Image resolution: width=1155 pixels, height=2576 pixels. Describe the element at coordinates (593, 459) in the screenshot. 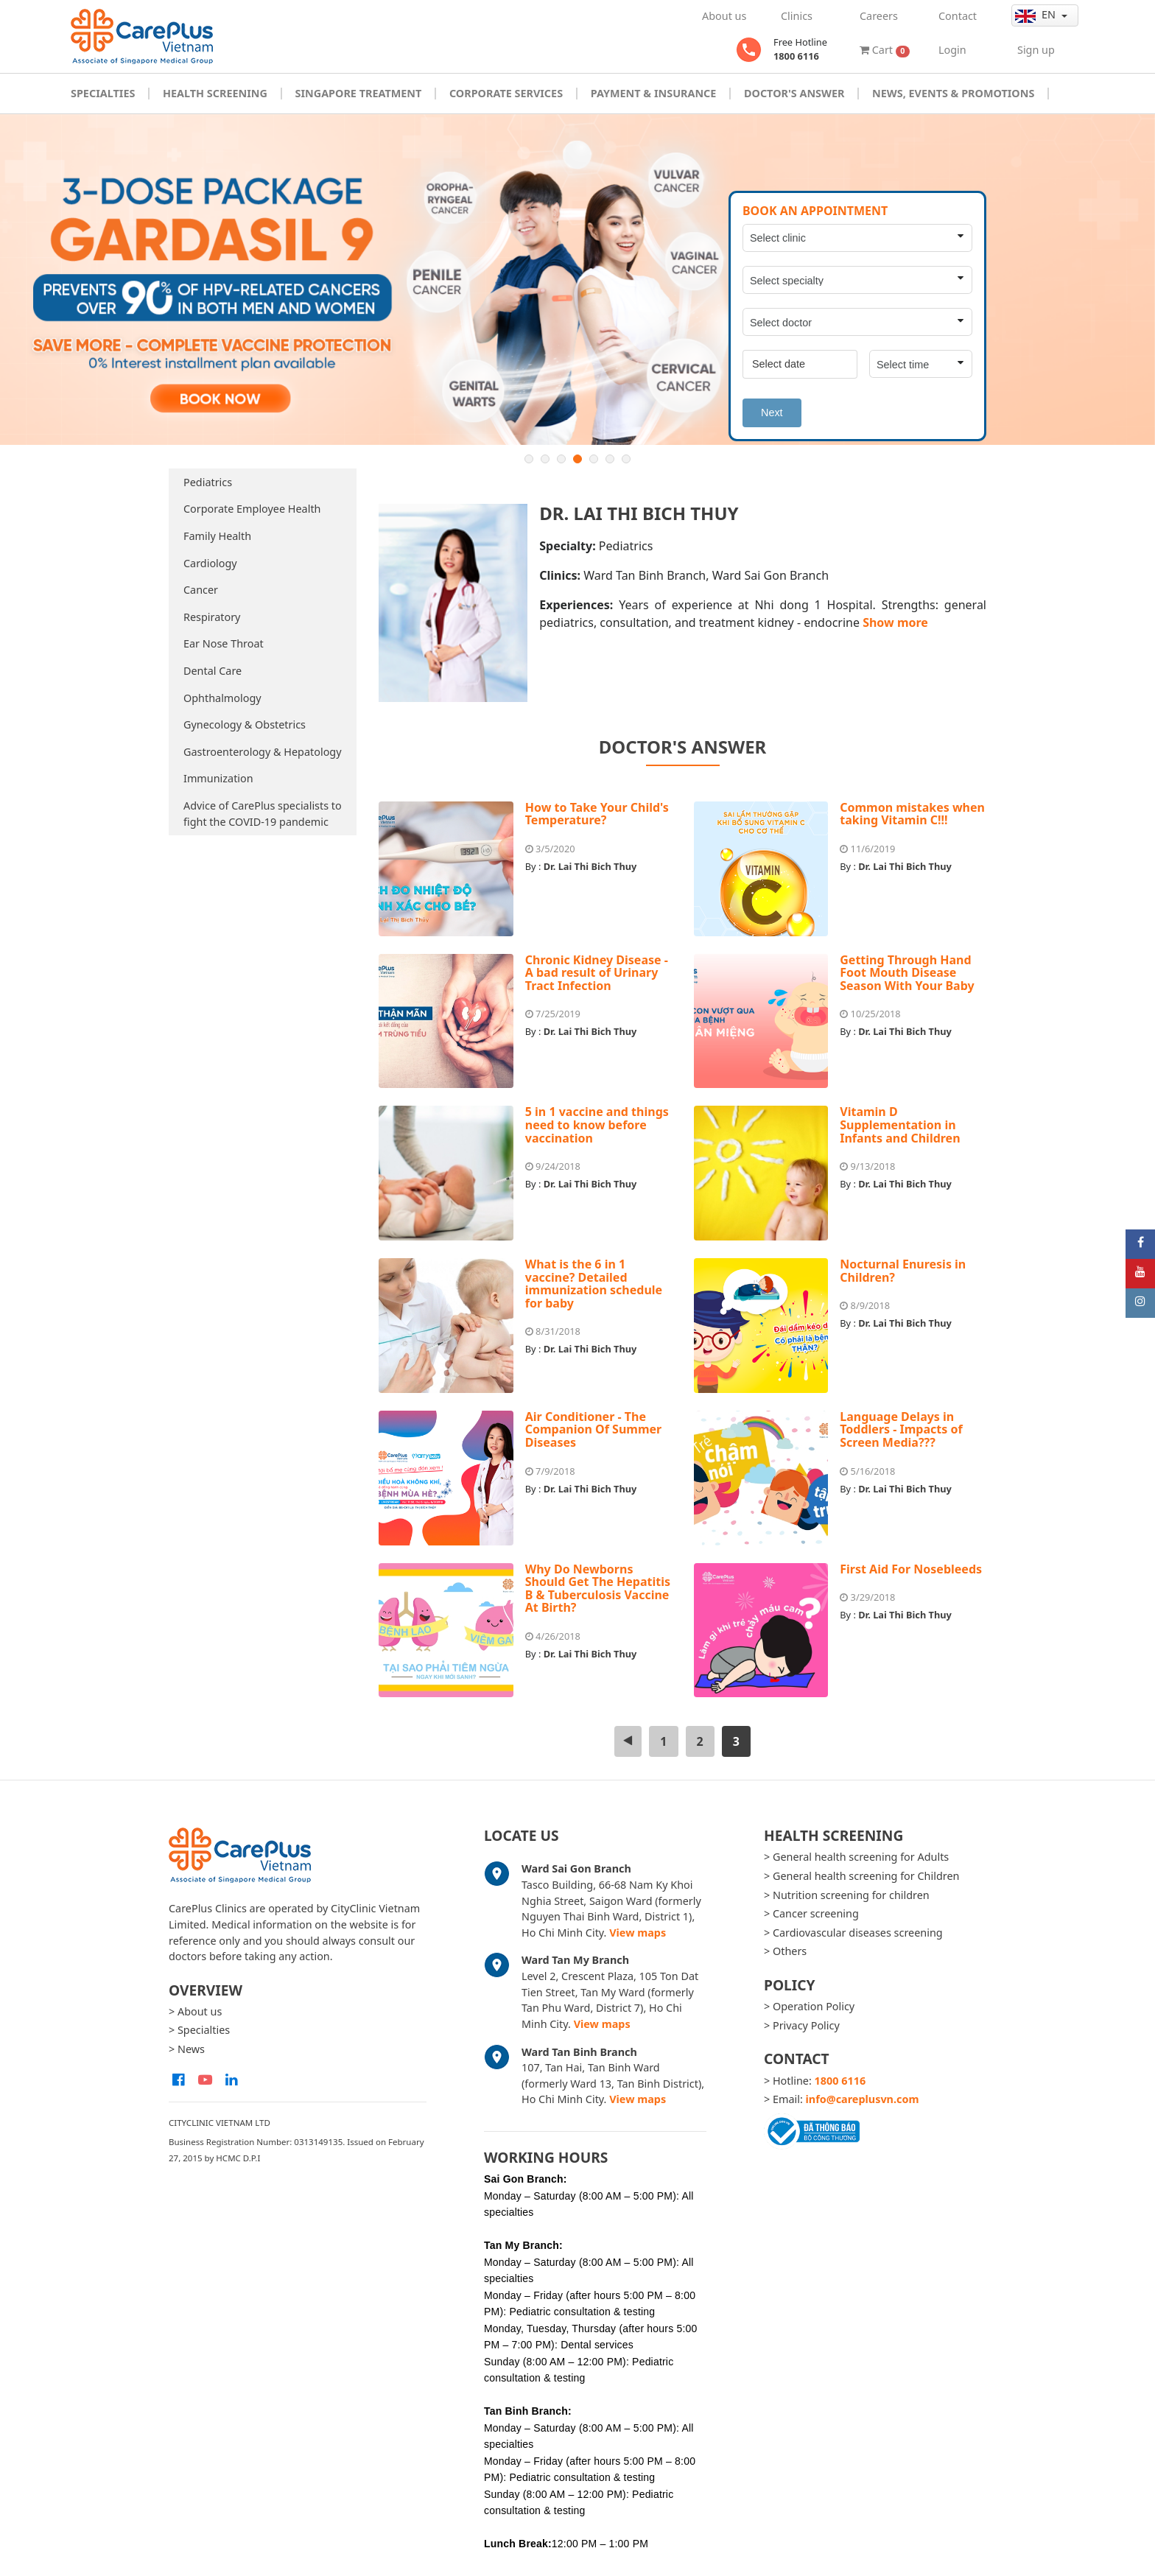

I see `5 [button]` at that location.